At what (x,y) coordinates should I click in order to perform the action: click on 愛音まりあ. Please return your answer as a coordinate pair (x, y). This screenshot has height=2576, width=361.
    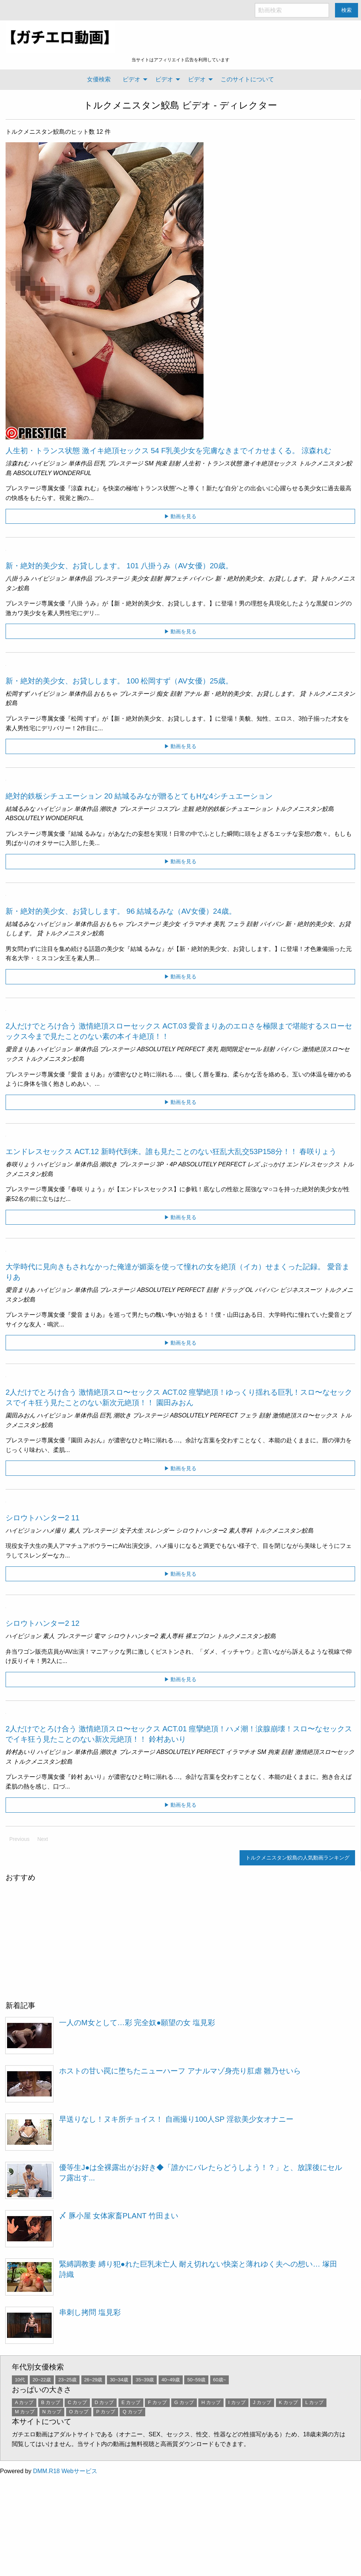
    Looking at the image, I should click on (20, 1049).